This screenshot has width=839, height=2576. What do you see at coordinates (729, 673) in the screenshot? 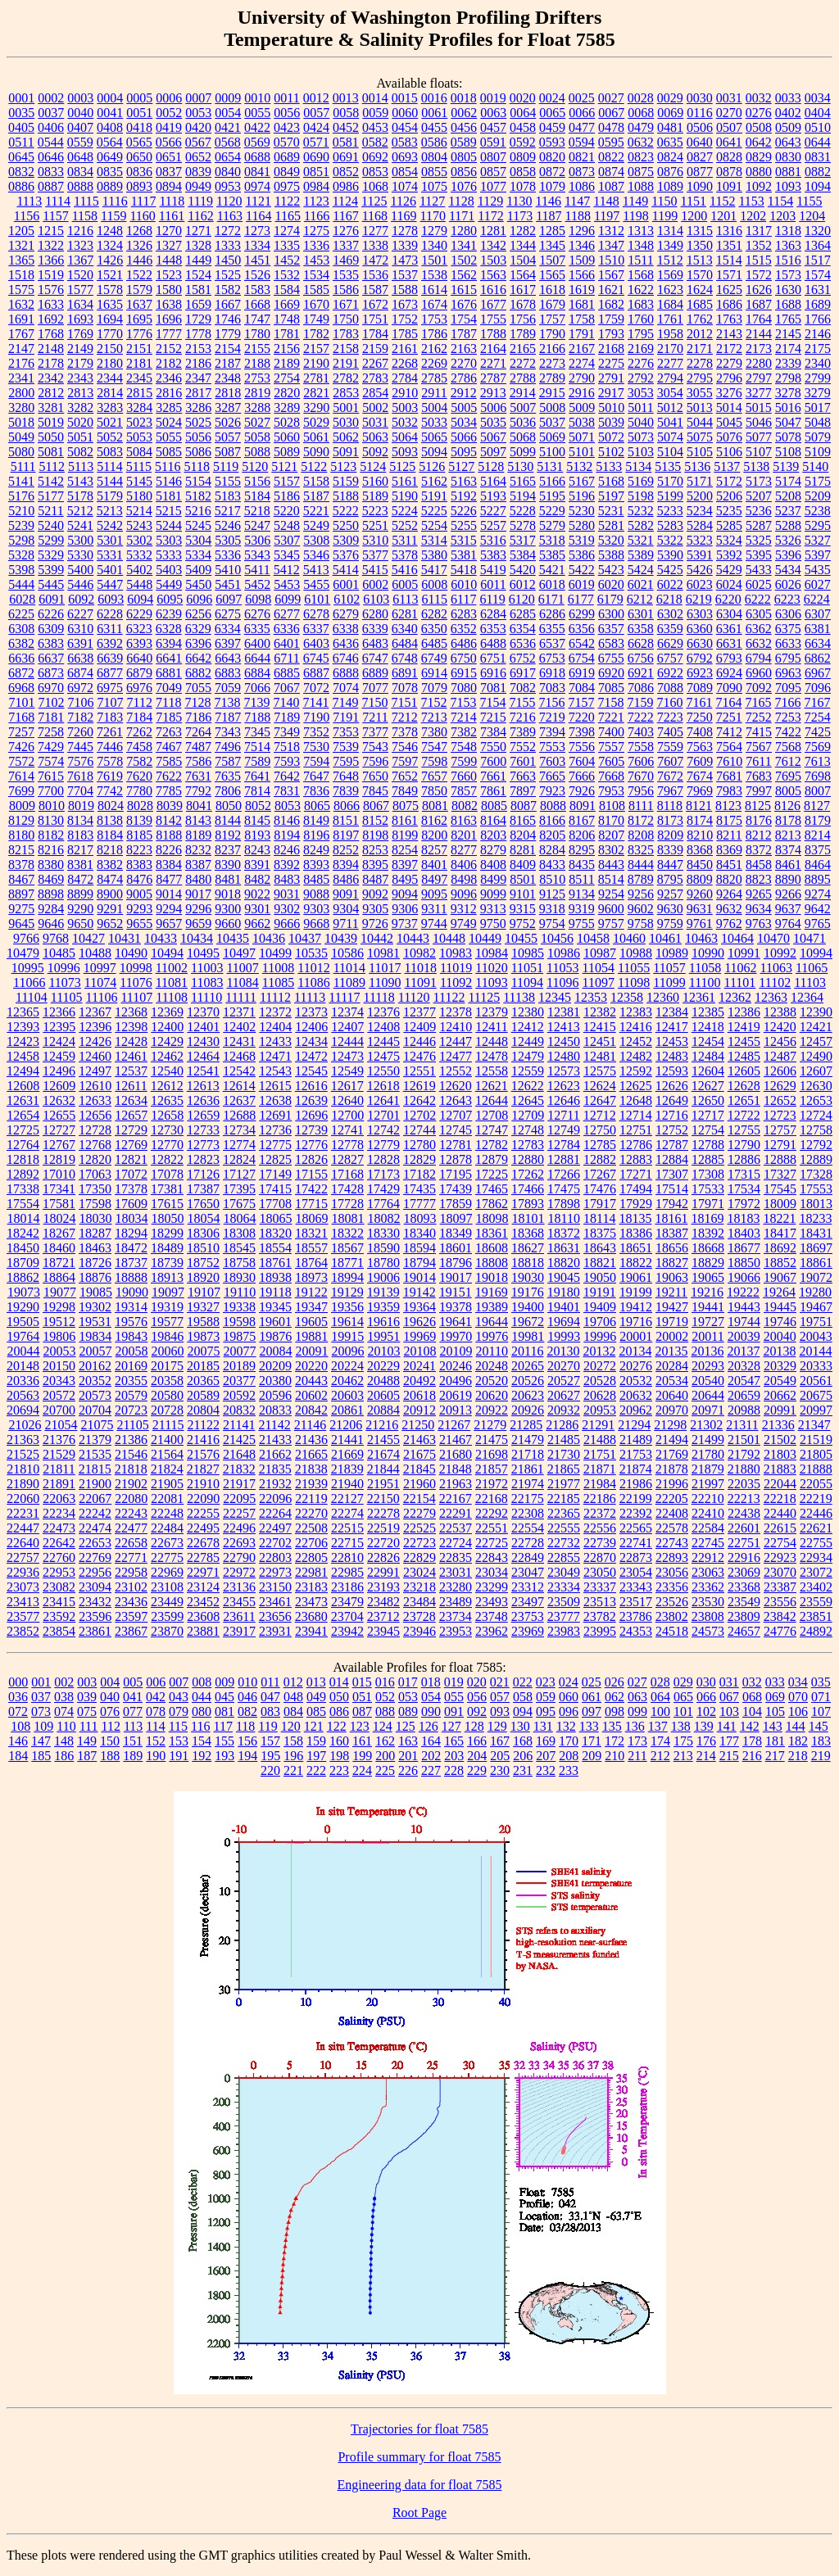
I see `6924` at bounding box center [729, 673].